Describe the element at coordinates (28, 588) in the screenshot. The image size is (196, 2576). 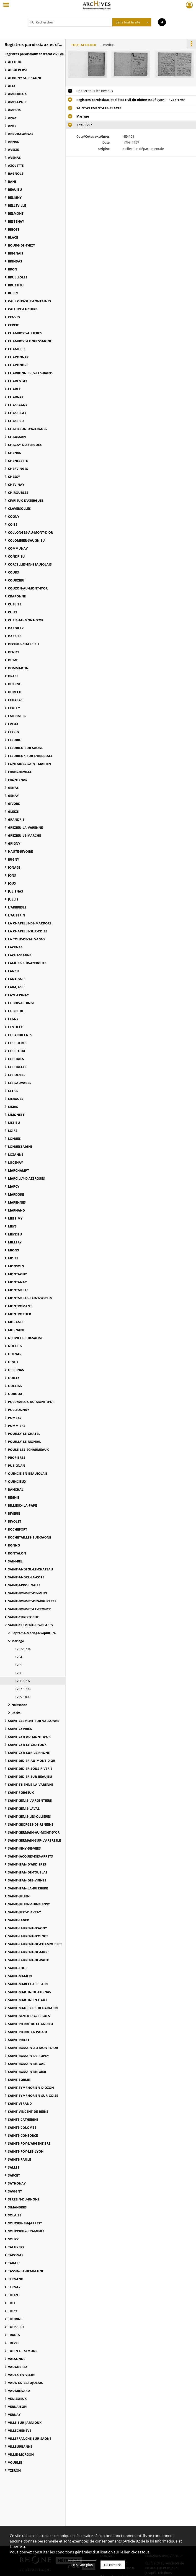
I see `COUZON-AU-MONT-D'OR` at that location.